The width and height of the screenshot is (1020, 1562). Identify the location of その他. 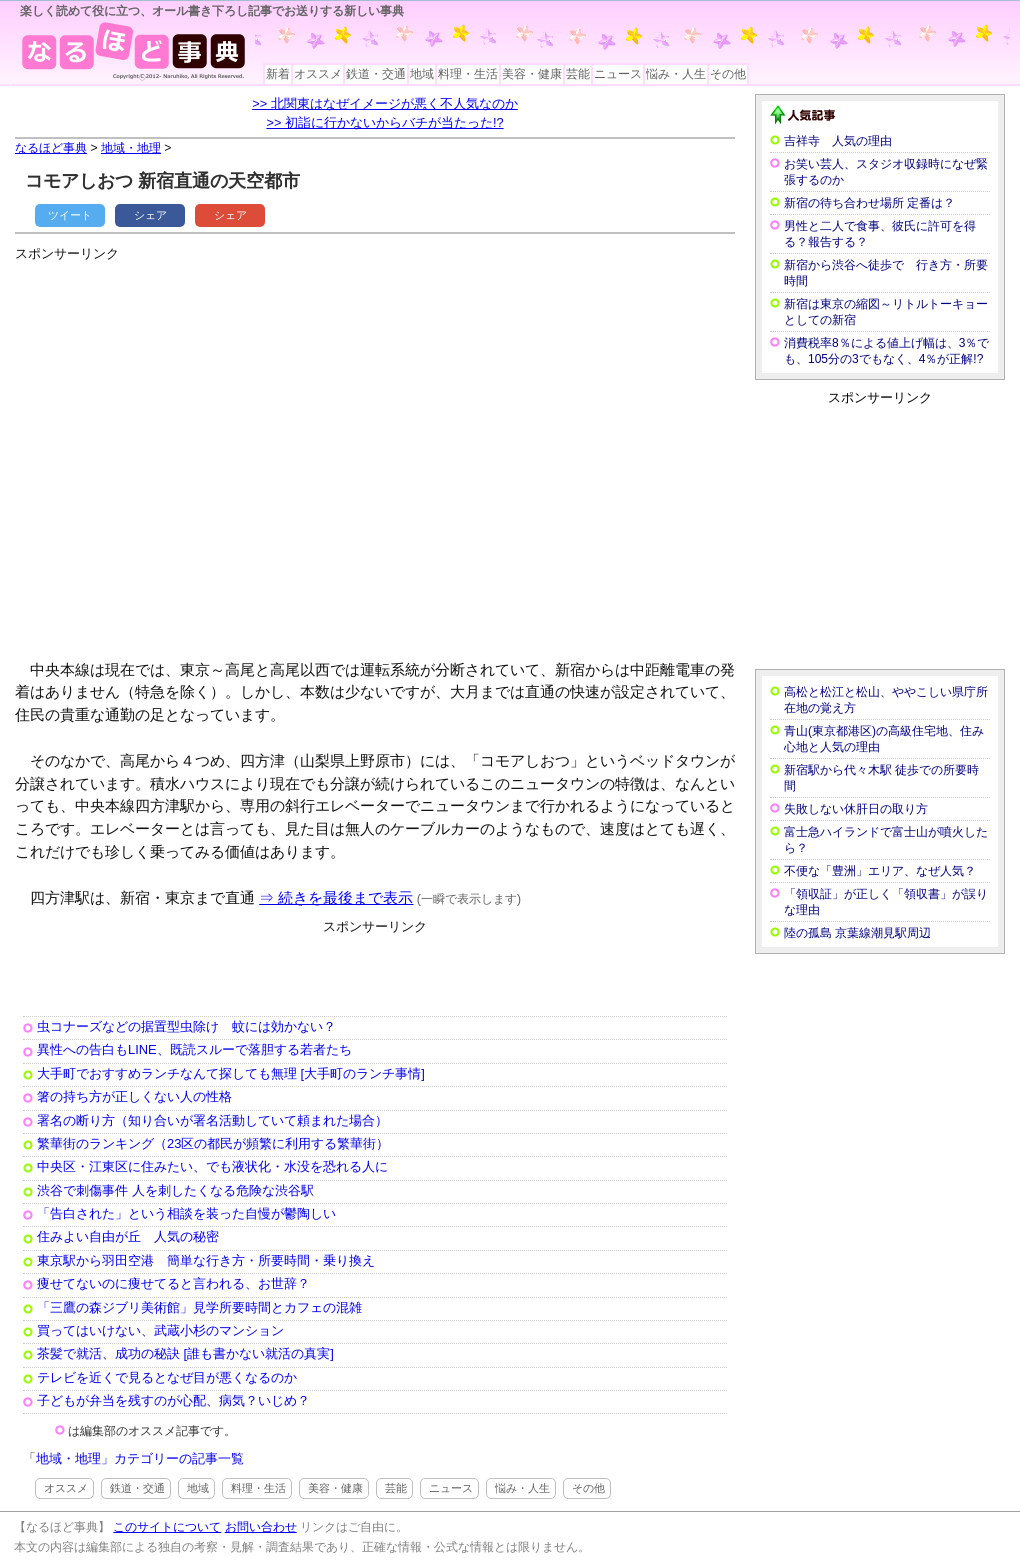
(728, 74).